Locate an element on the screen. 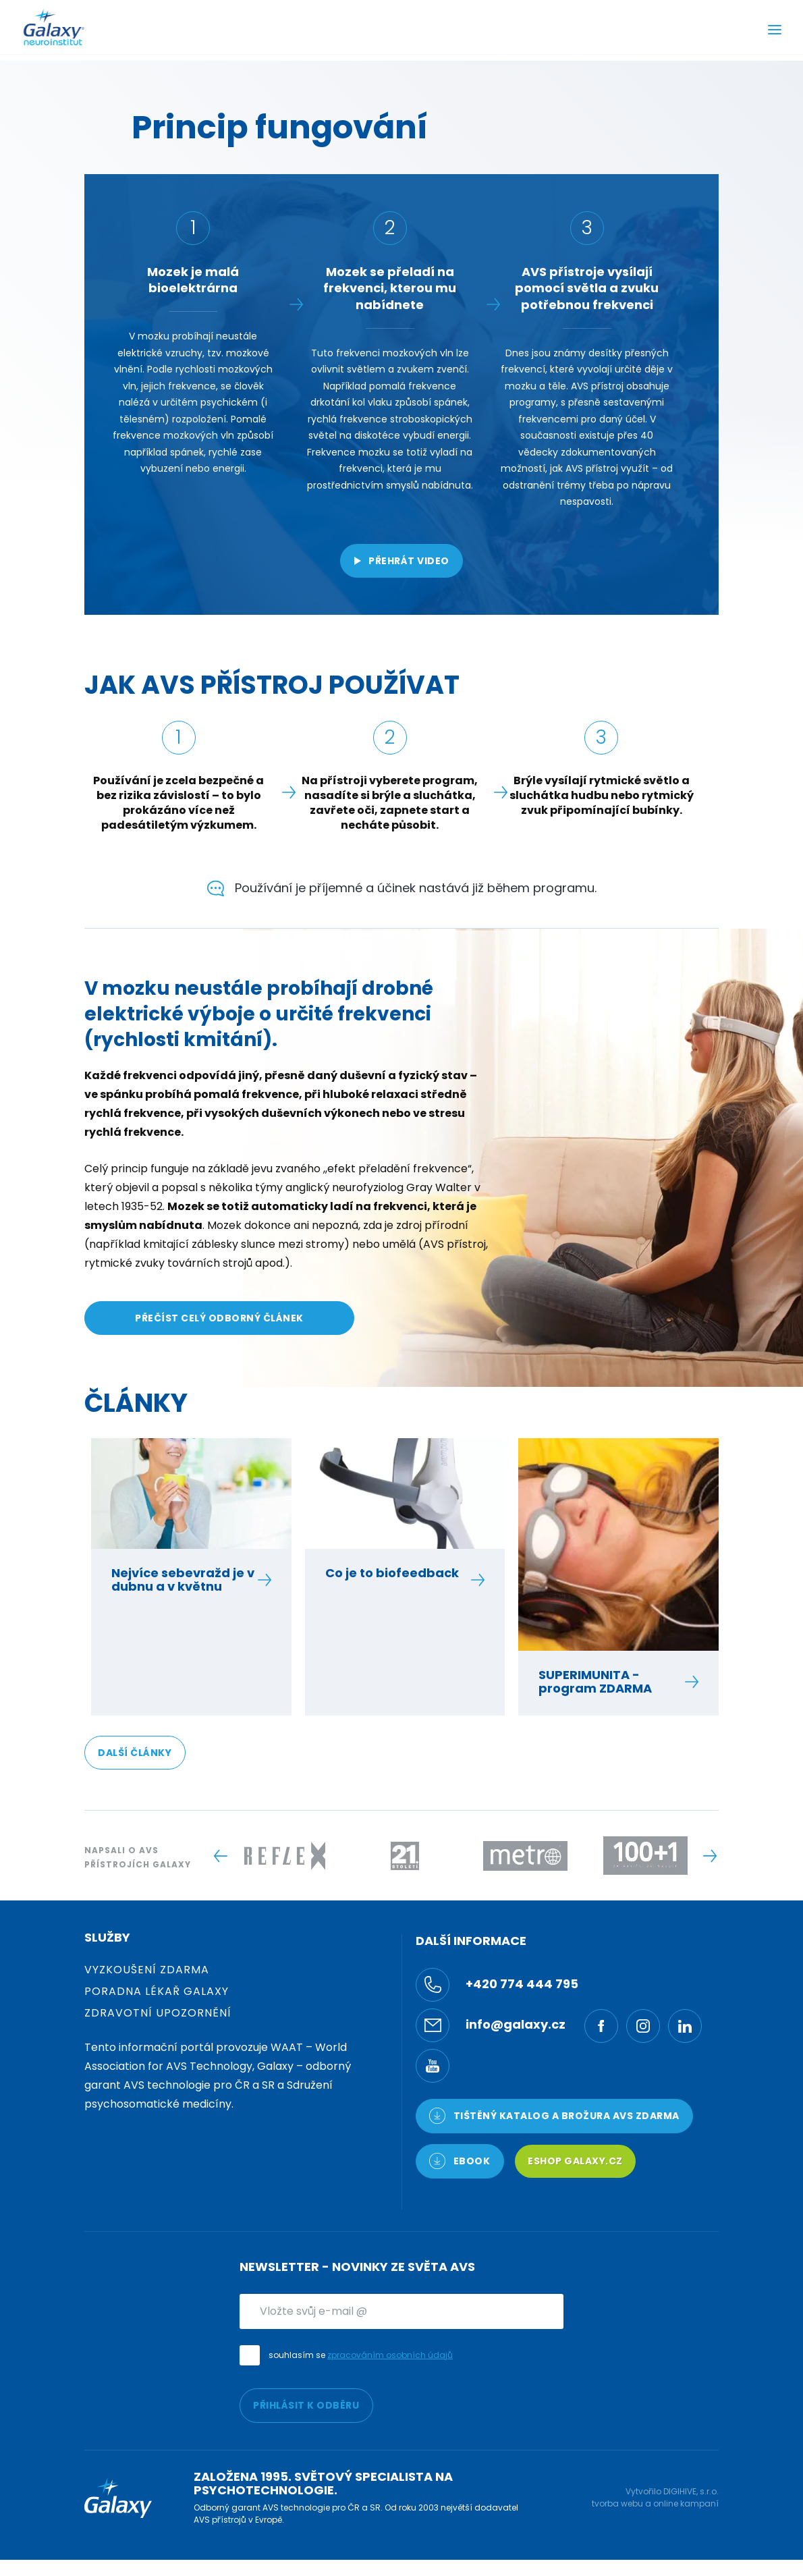  zpracováním osobních údajů is located at coordinates (390, 2355).